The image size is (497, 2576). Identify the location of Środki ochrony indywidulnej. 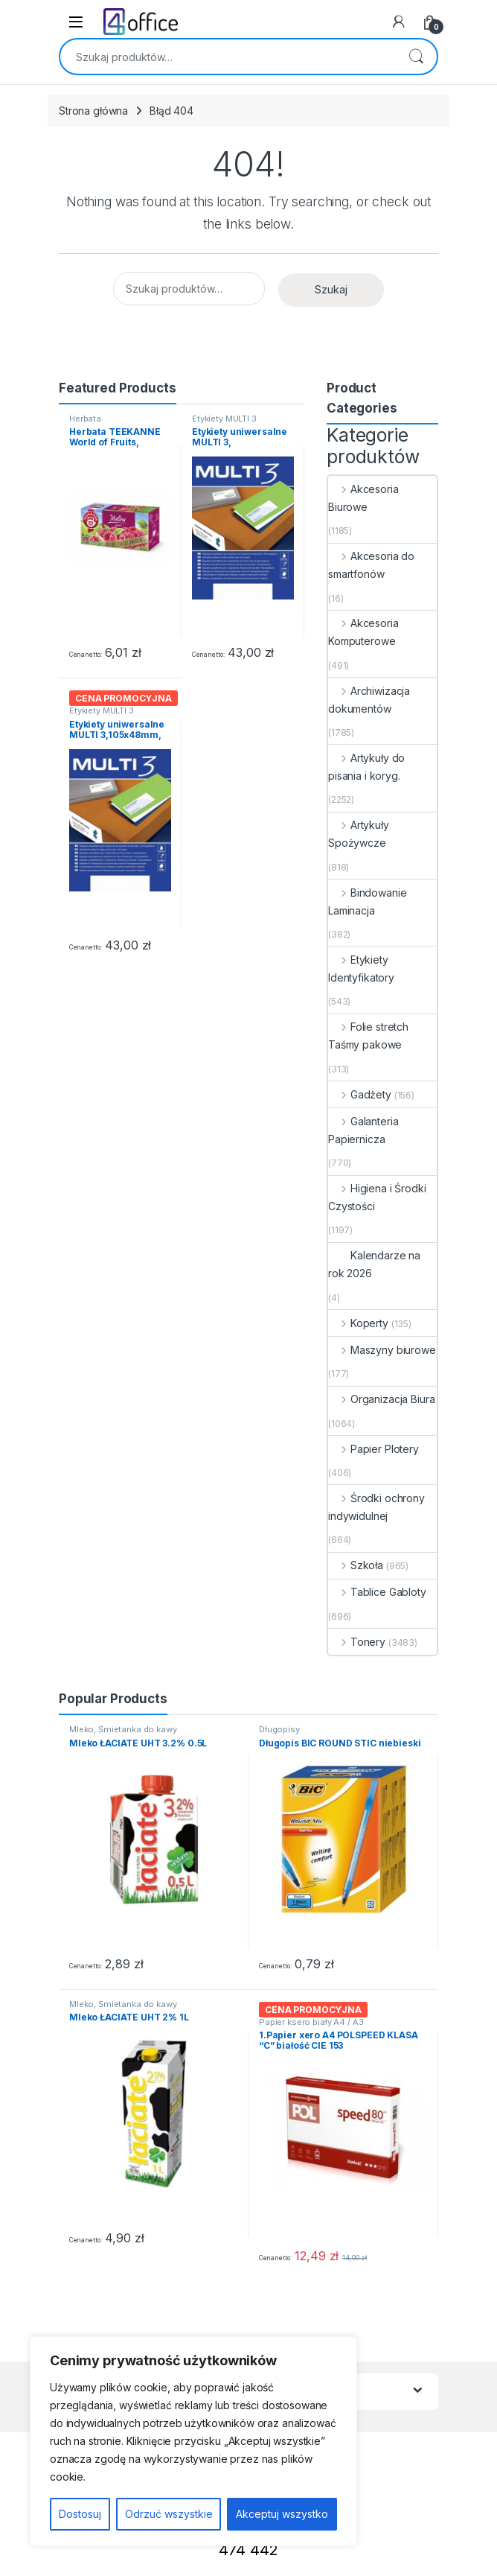
(376, 1507).